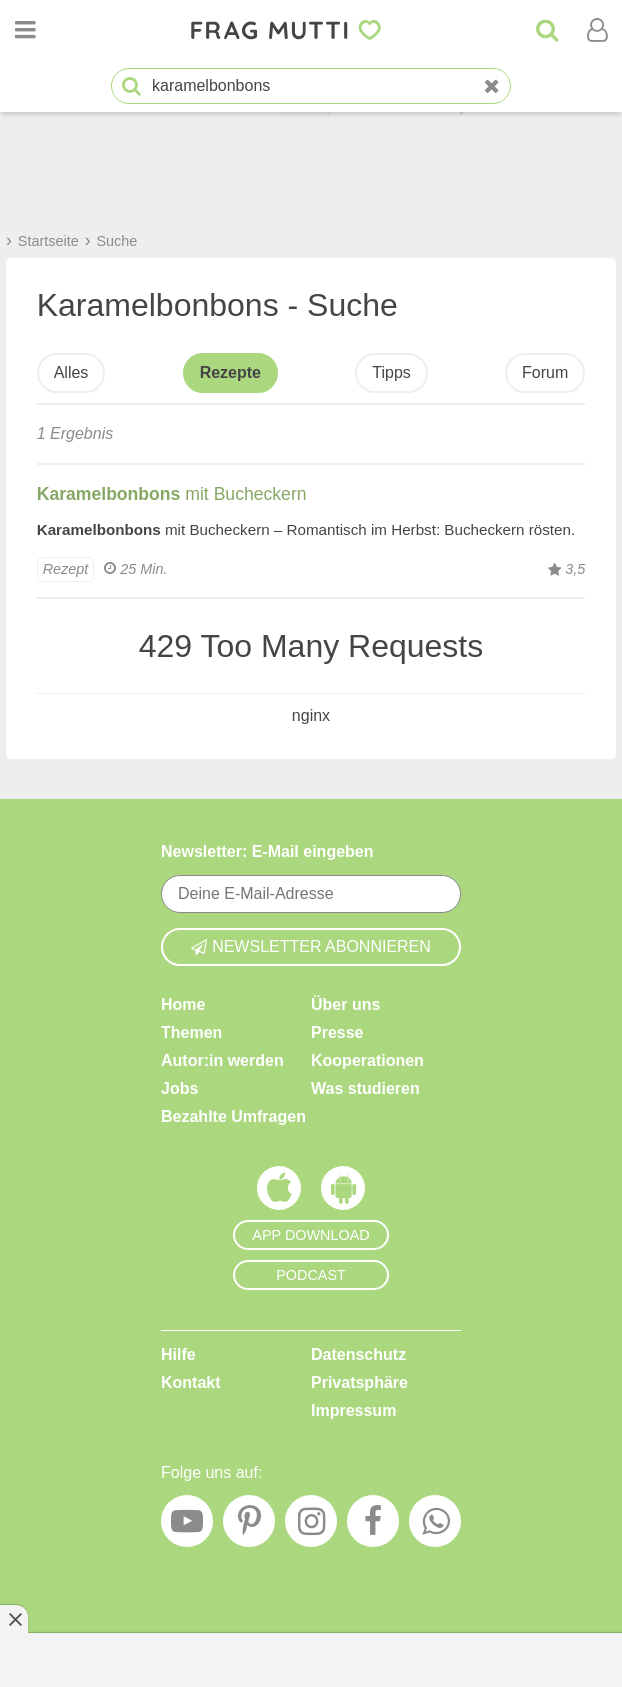  Describe the element at coordinates (345, 1003) in the screenshot. I see `Über uns` at that location.